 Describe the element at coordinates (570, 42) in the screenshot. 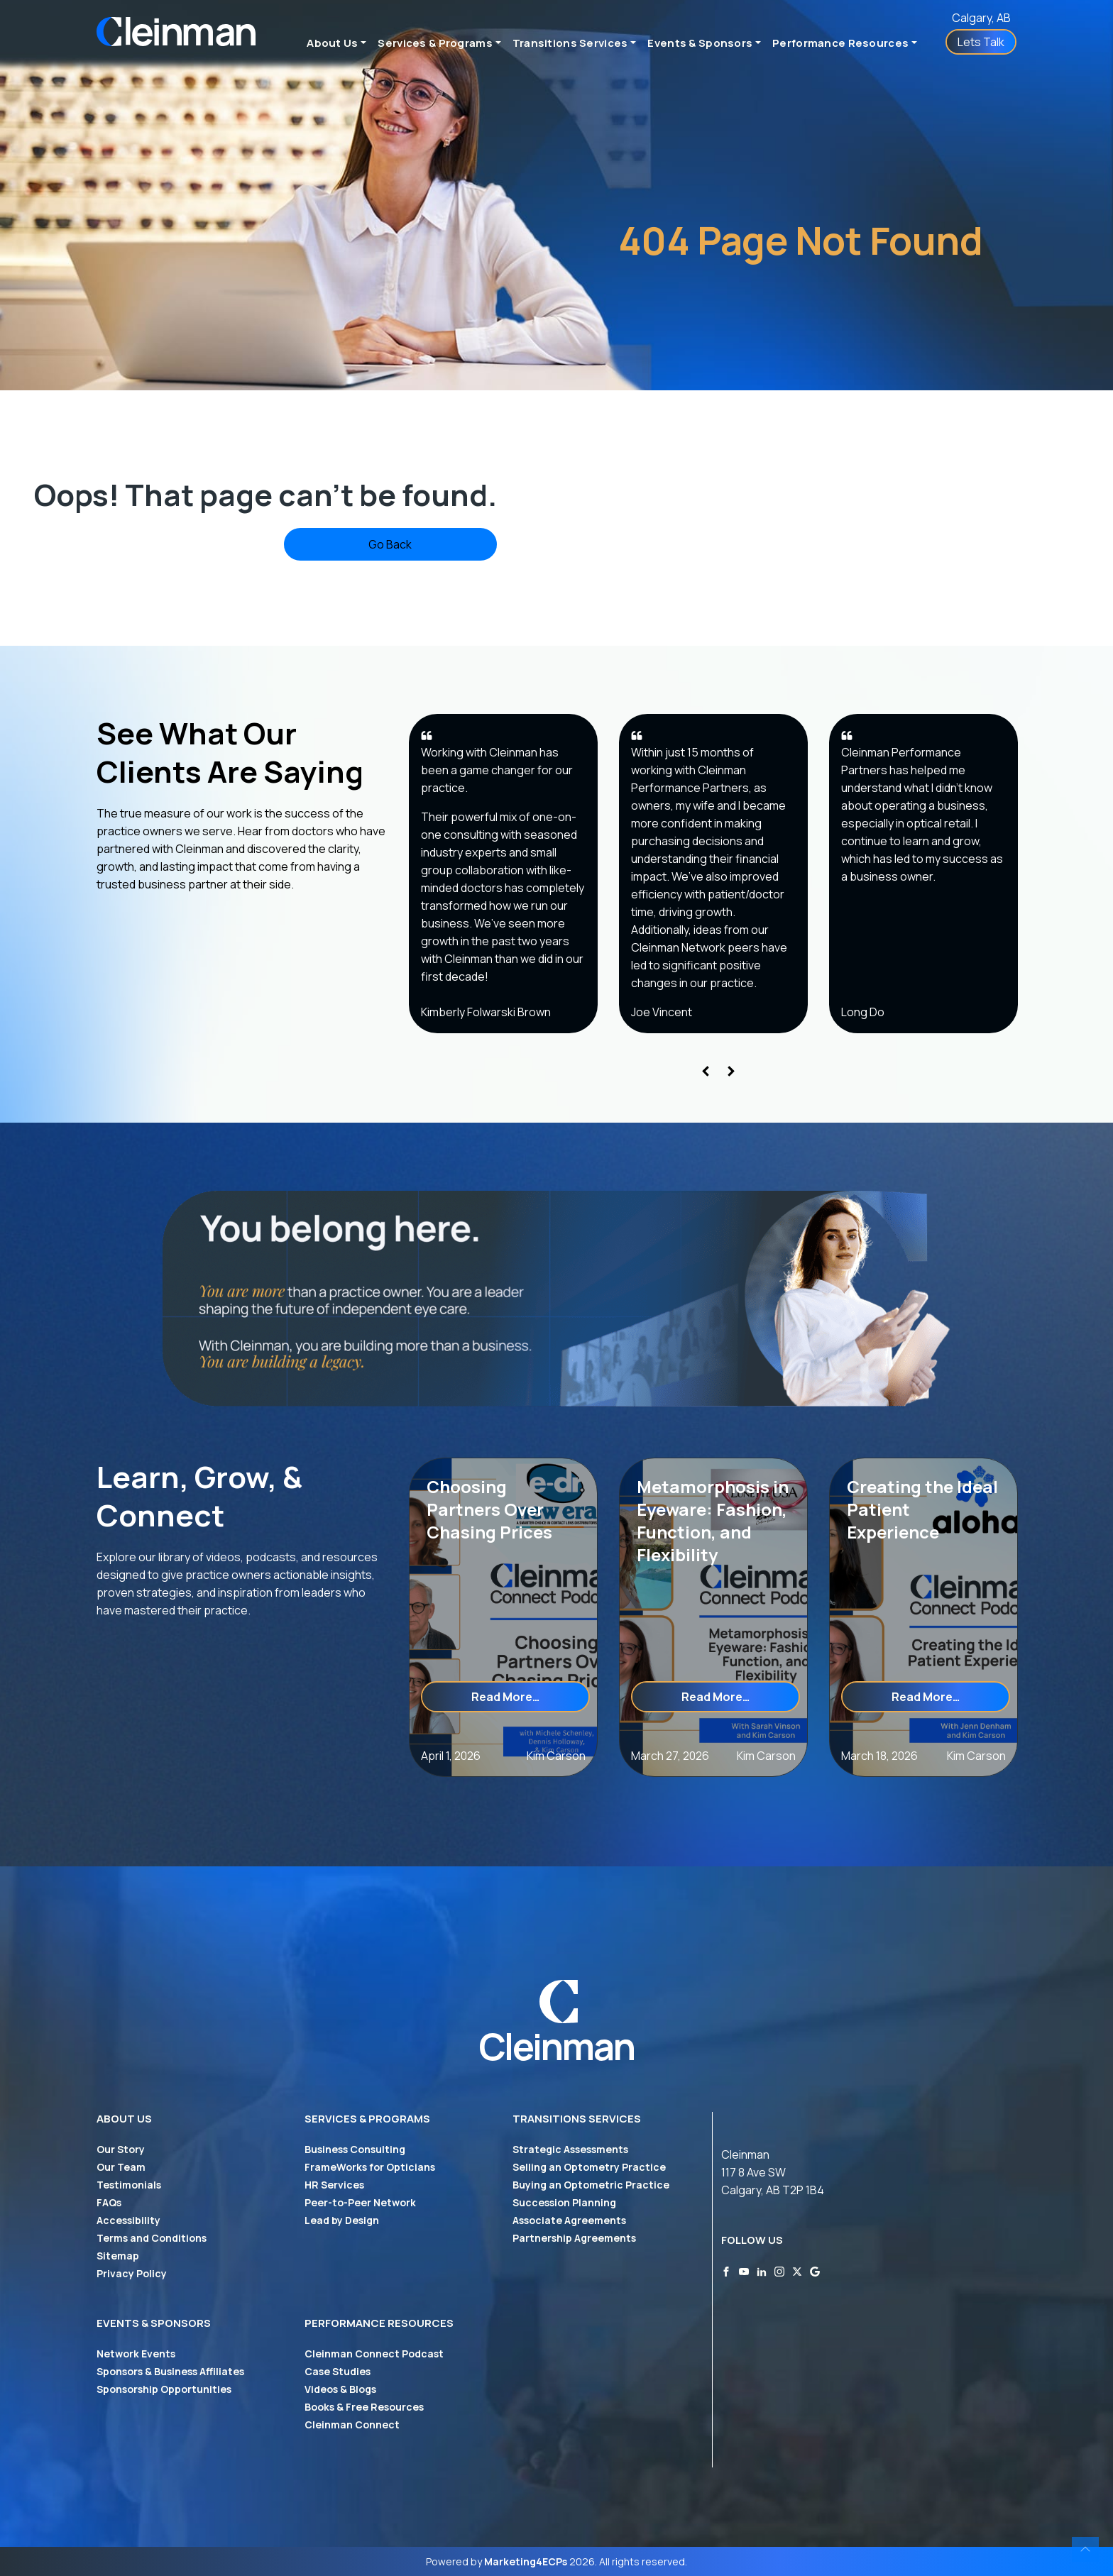

I see `Transitions Services` at that location.